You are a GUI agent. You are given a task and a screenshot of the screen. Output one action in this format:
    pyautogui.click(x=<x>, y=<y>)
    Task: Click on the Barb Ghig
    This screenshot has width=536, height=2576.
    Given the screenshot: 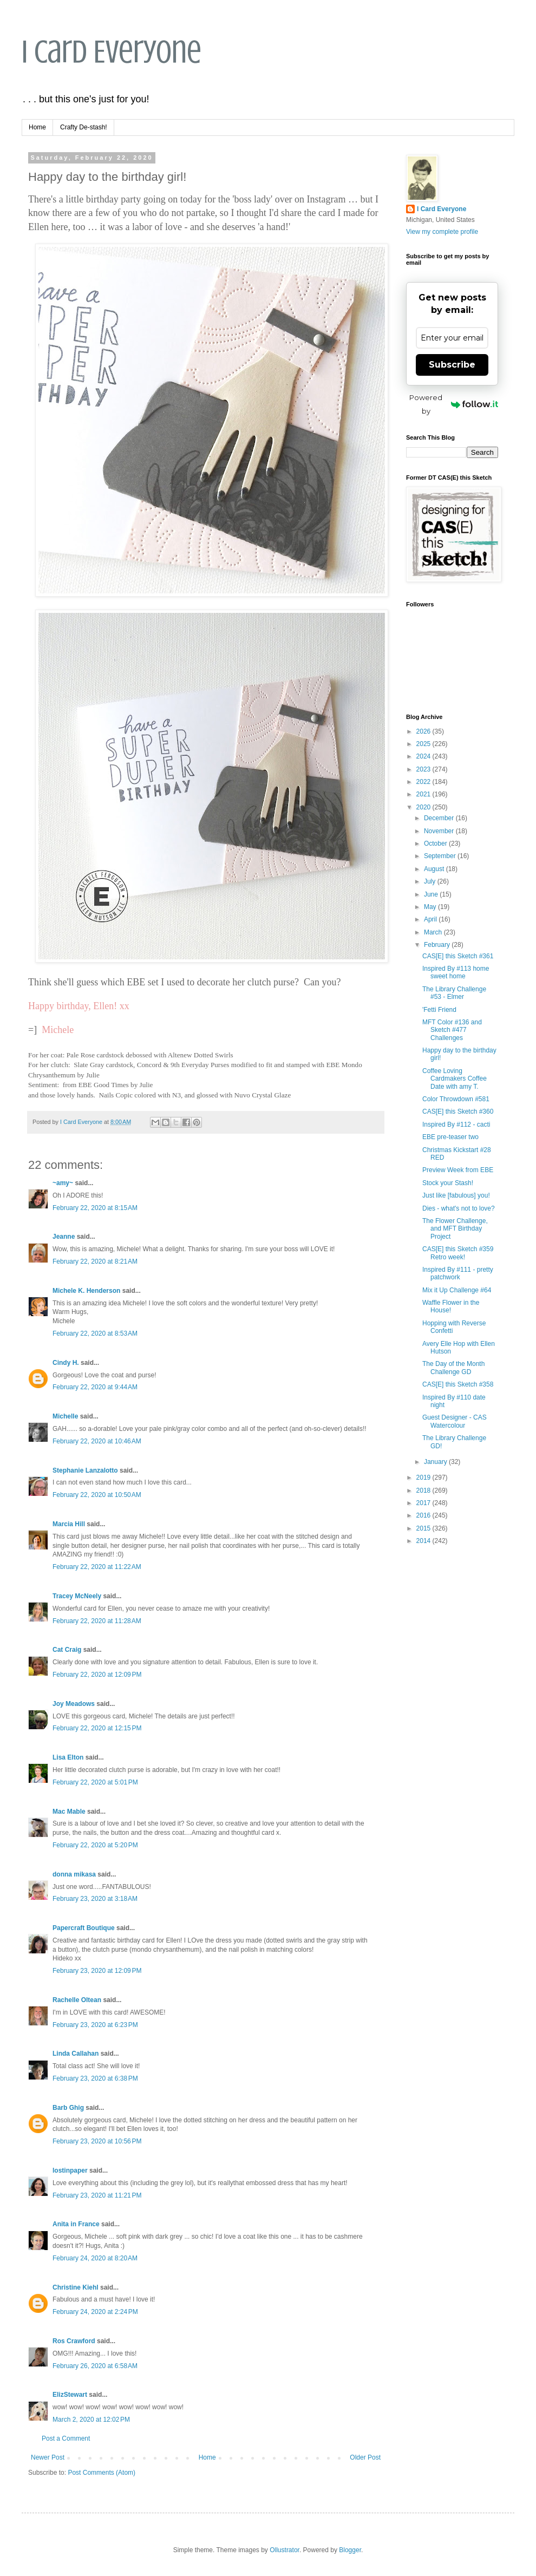 What is the action you would take?
    pyautogui.click(x=68, y=2107)
    